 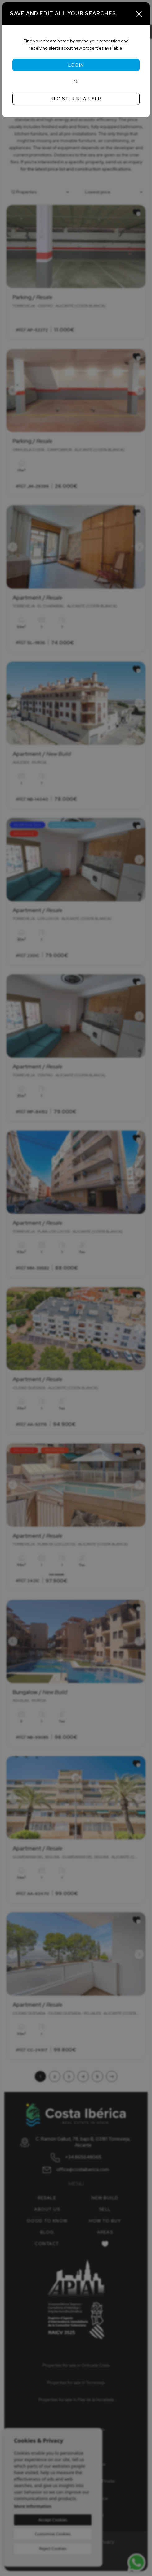 I want to click on [Close], so click(x=139, y=13).